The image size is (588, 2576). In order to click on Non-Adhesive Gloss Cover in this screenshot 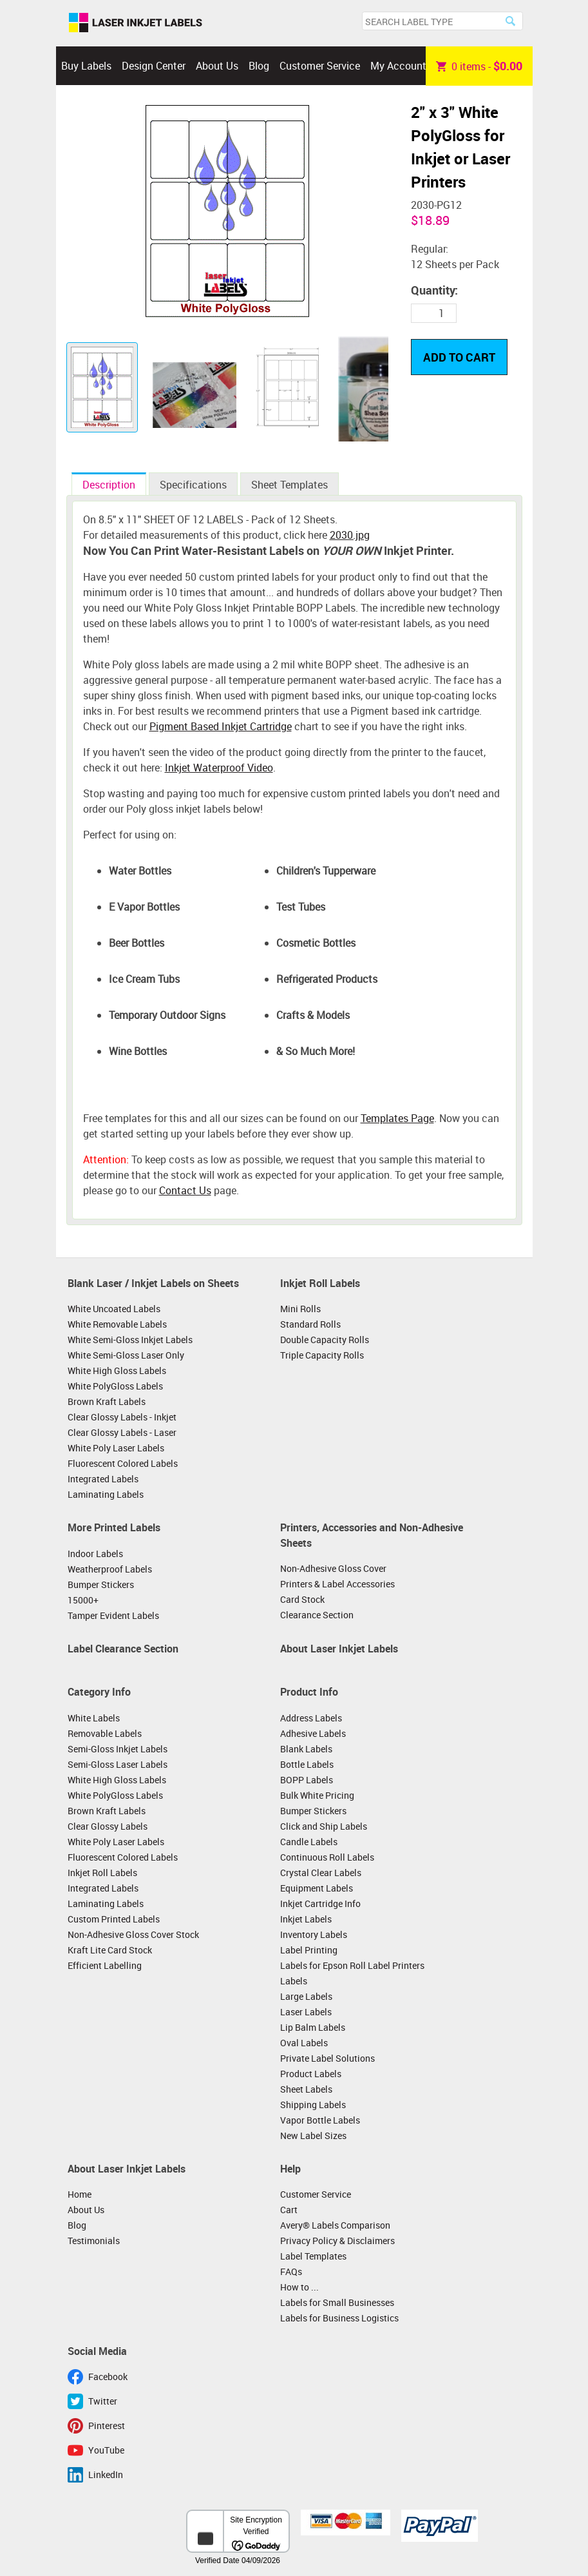, I will do `click(333, 1568)`.